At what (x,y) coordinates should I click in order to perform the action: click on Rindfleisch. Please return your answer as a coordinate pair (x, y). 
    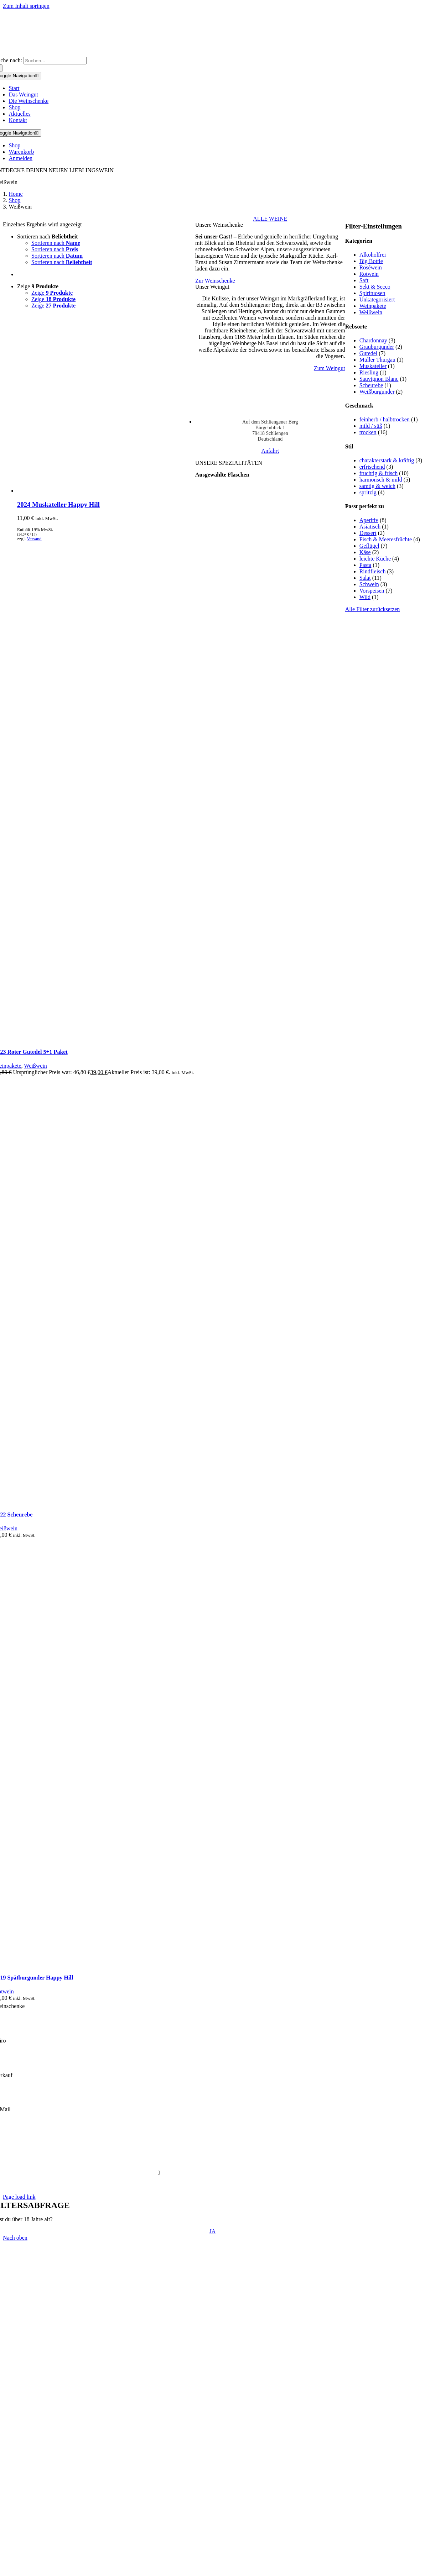
    Looking at the image, I should click on (372, 571).